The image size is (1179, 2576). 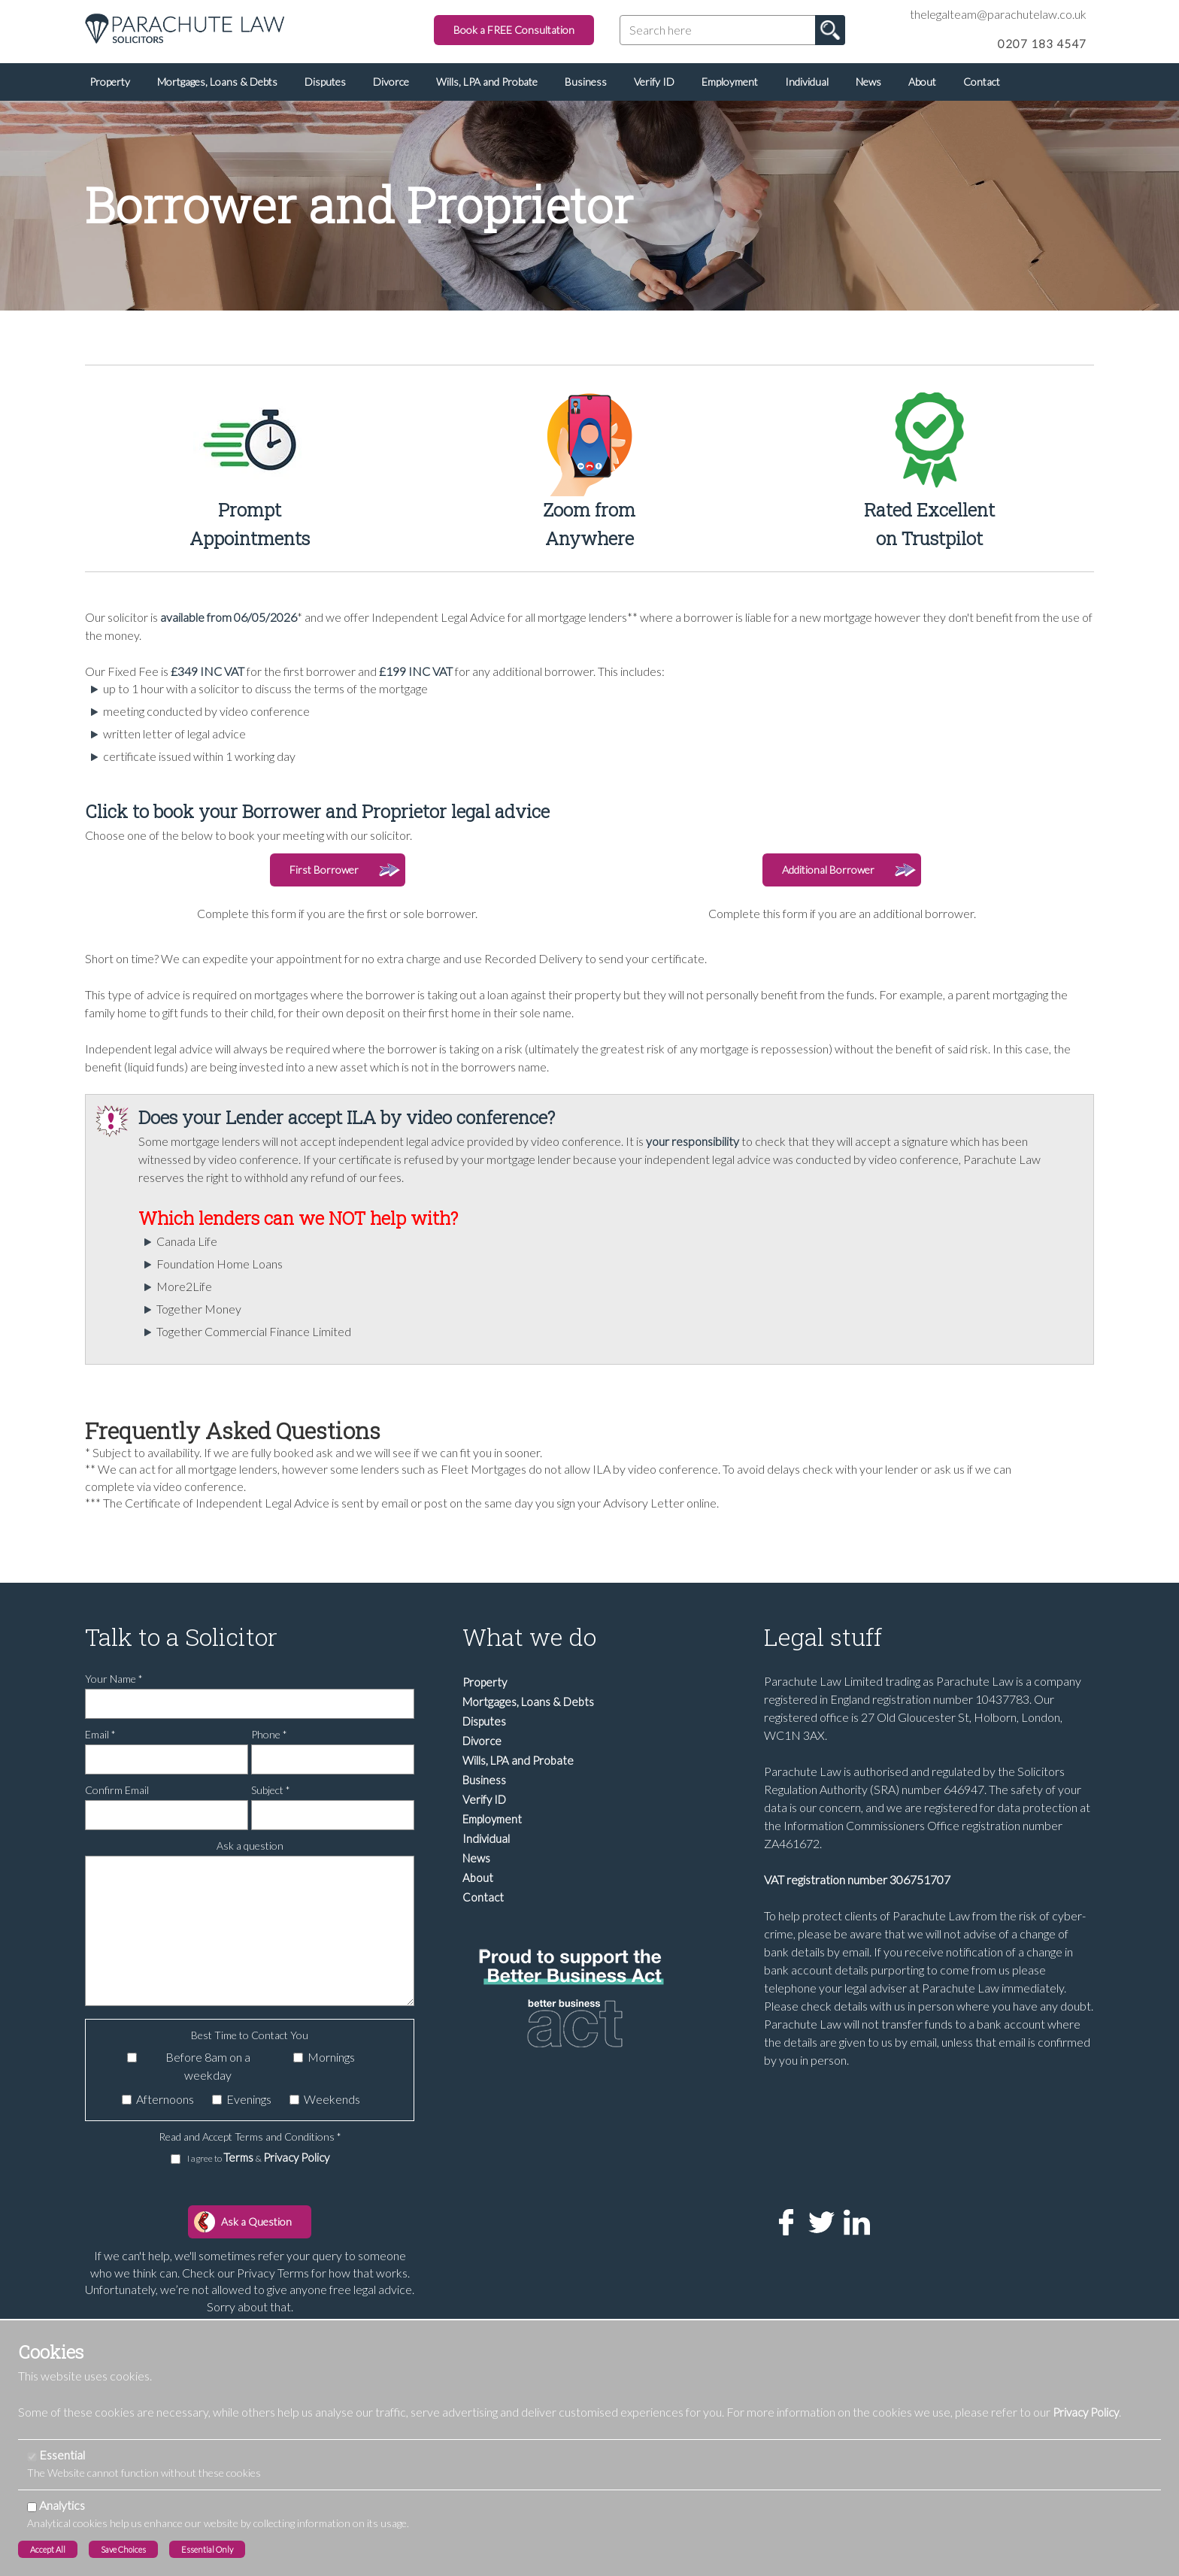 What do you see at coordinates (123, 2549) in the screenshot?
I see `Save Choices` at bounding box center [123, 2549].